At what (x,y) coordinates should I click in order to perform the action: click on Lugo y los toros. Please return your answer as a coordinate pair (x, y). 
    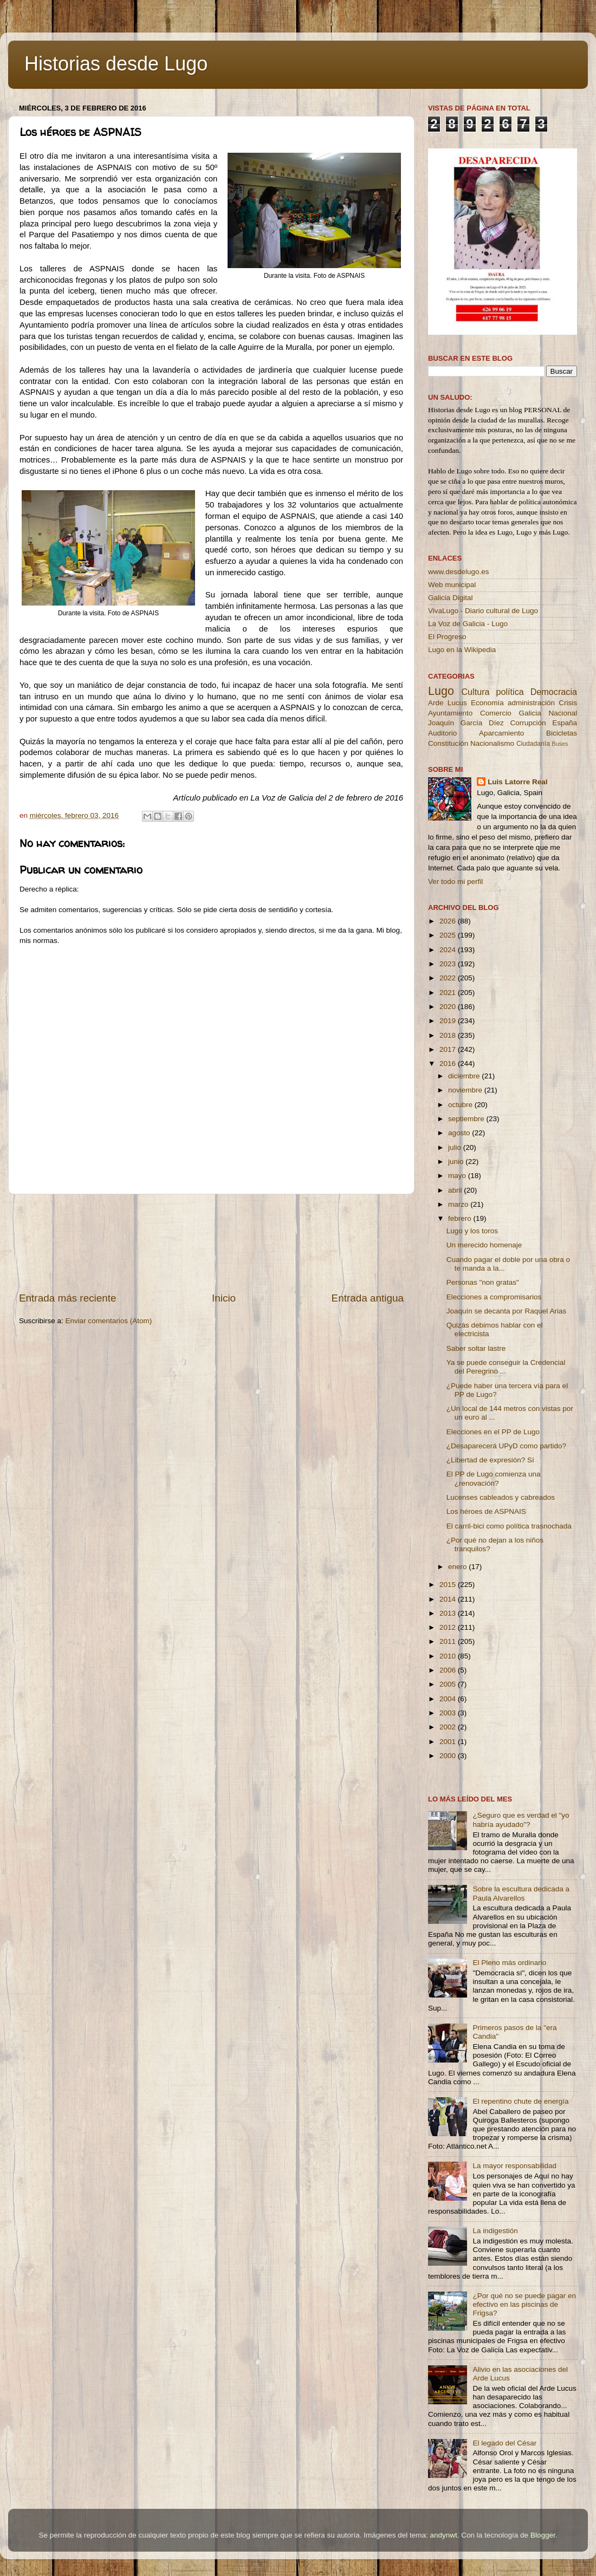
    Looking at the image, I should click on (472, 1231).